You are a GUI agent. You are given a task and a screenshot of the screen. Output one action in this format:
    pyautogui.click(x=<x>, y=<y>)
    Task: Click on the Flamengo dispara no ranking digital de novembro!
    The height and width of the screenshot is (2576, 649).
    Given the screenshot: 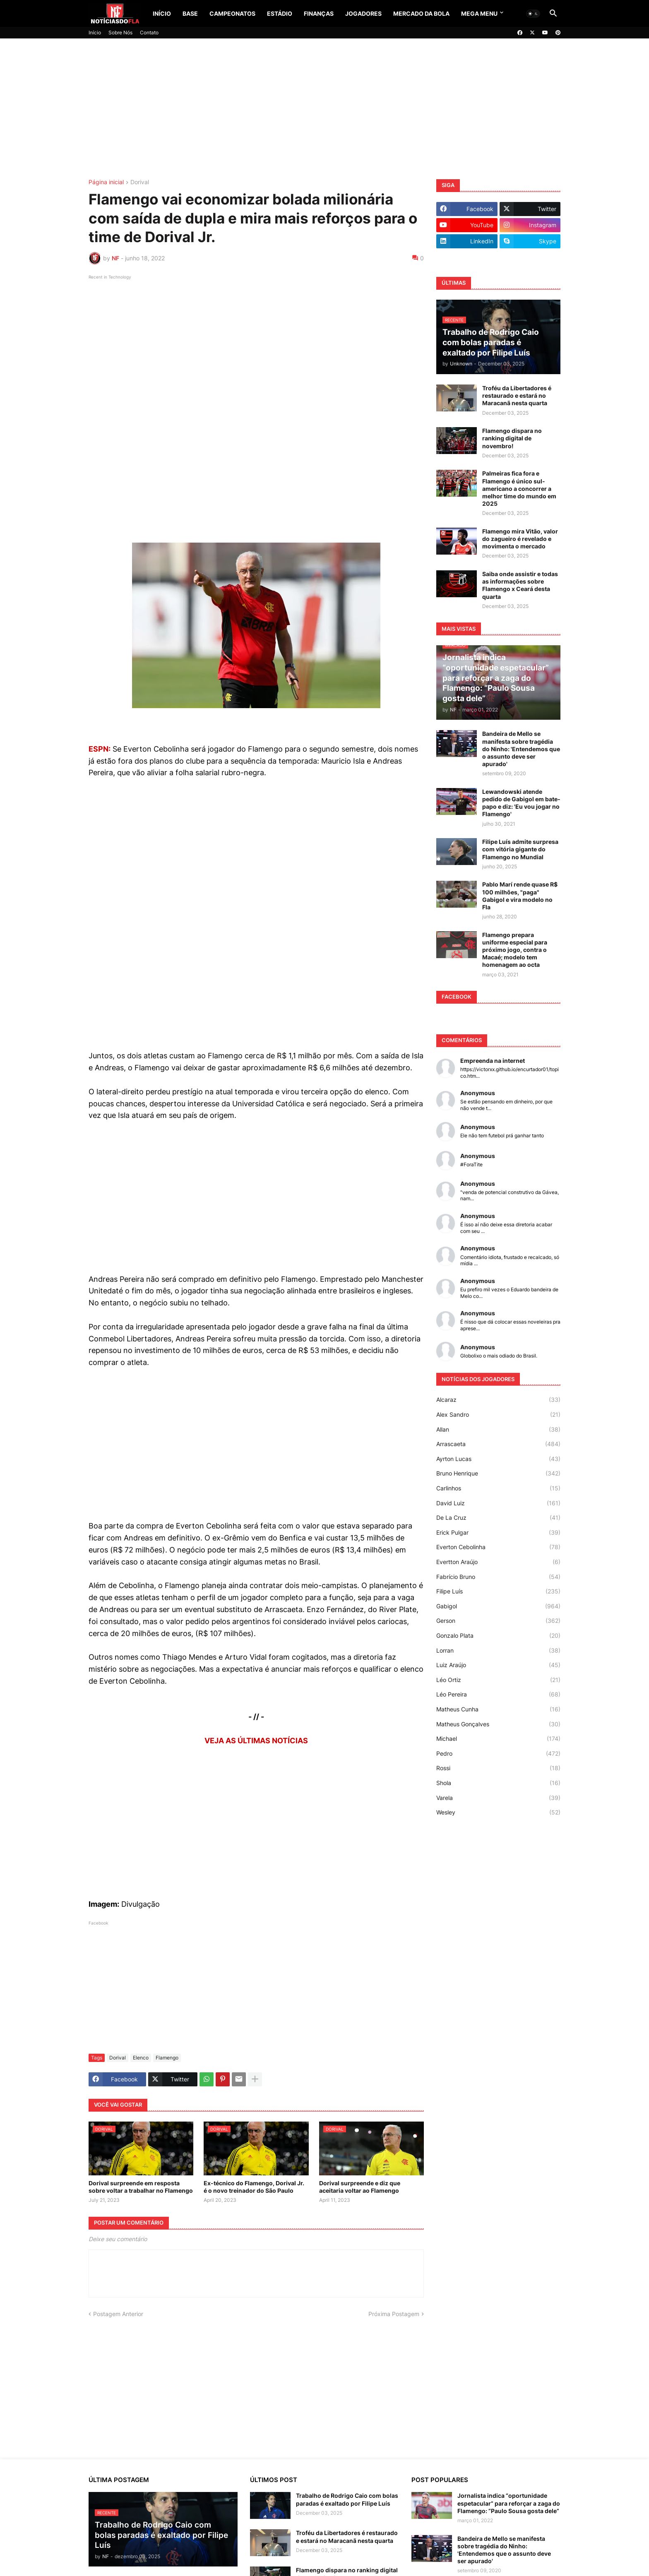 What is the action you would take?
    pyautogui.click(x=512, y=438)
    